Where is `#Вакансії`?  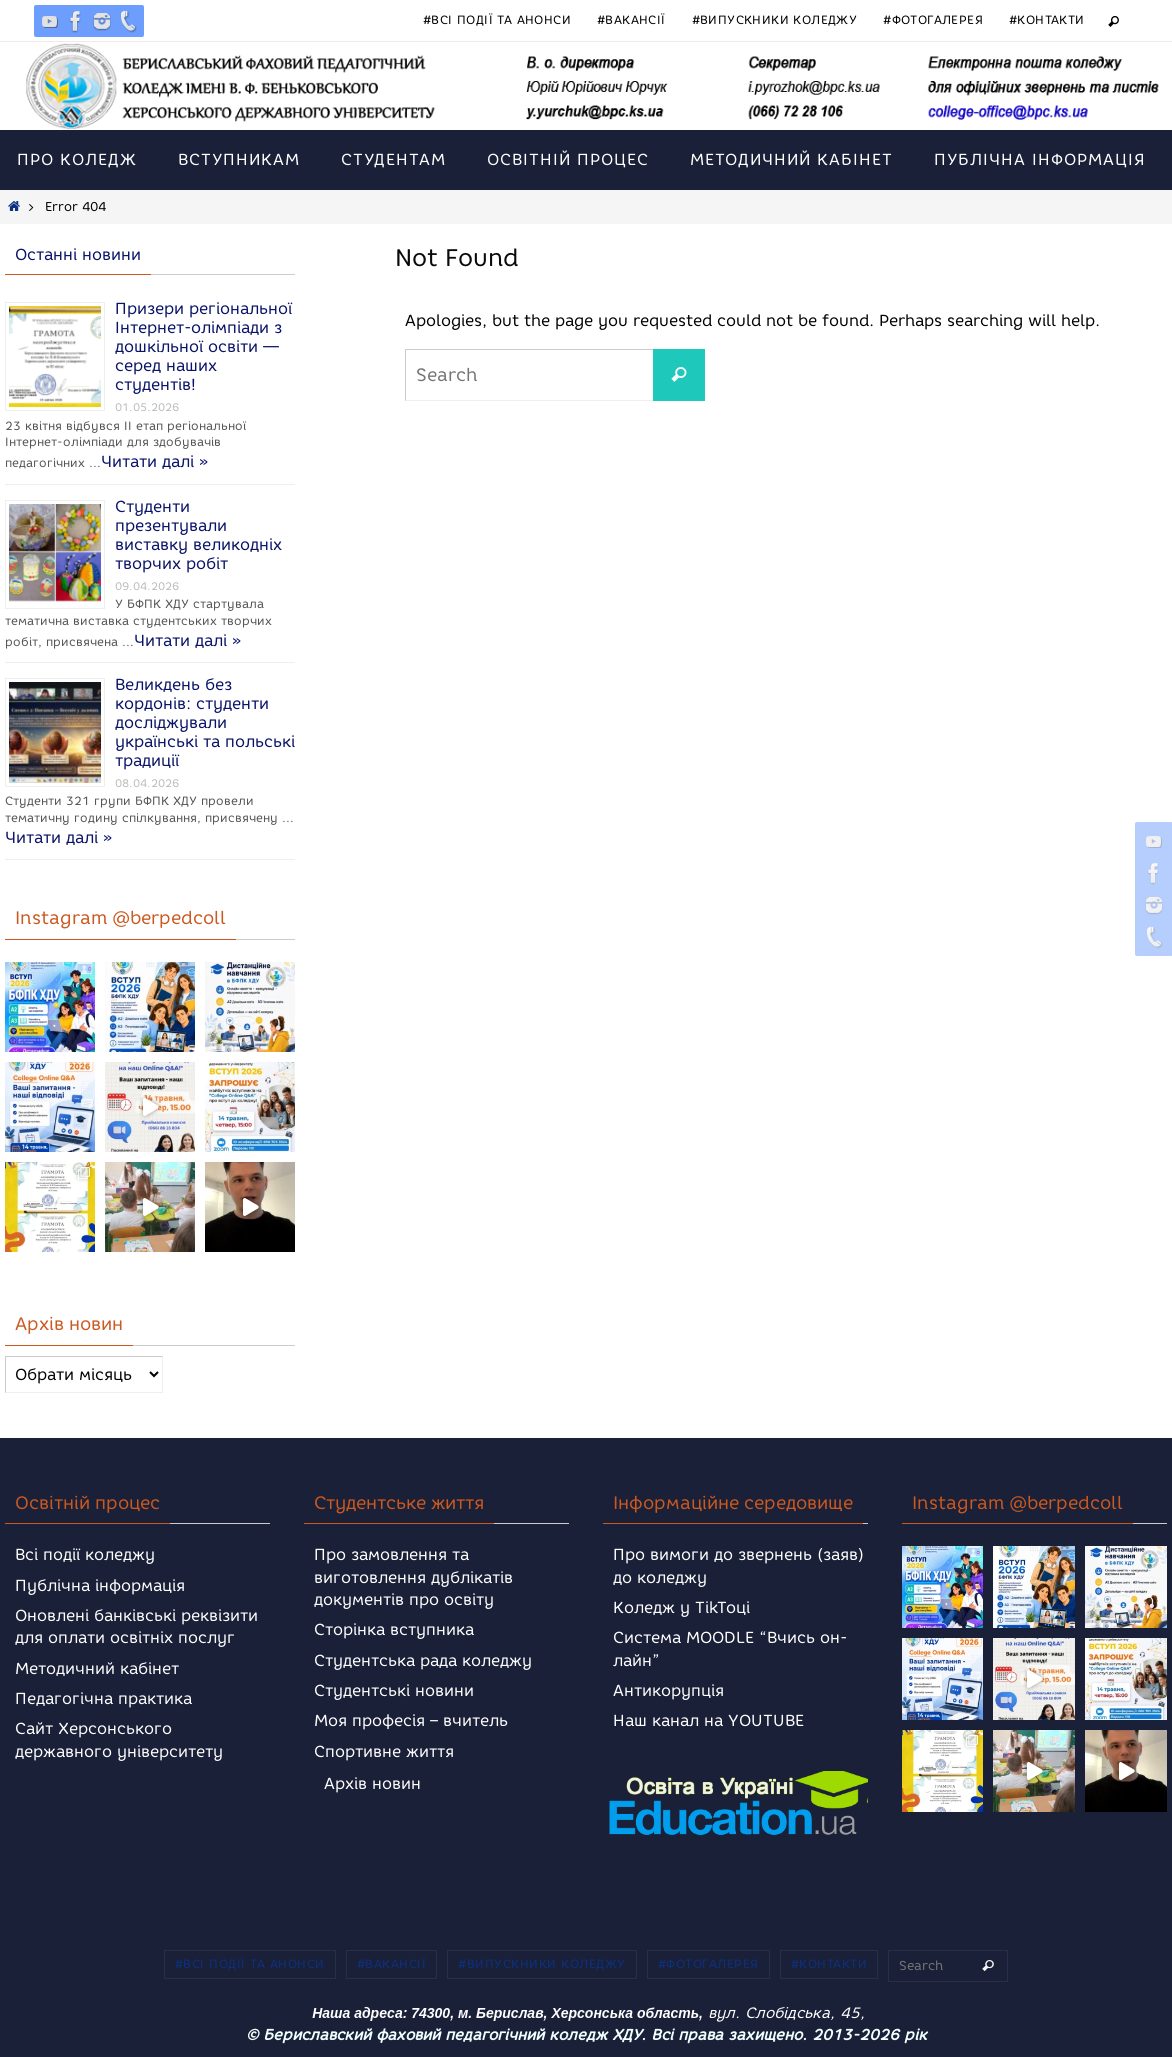
#Вакансії is located at coordinates (631, 19).